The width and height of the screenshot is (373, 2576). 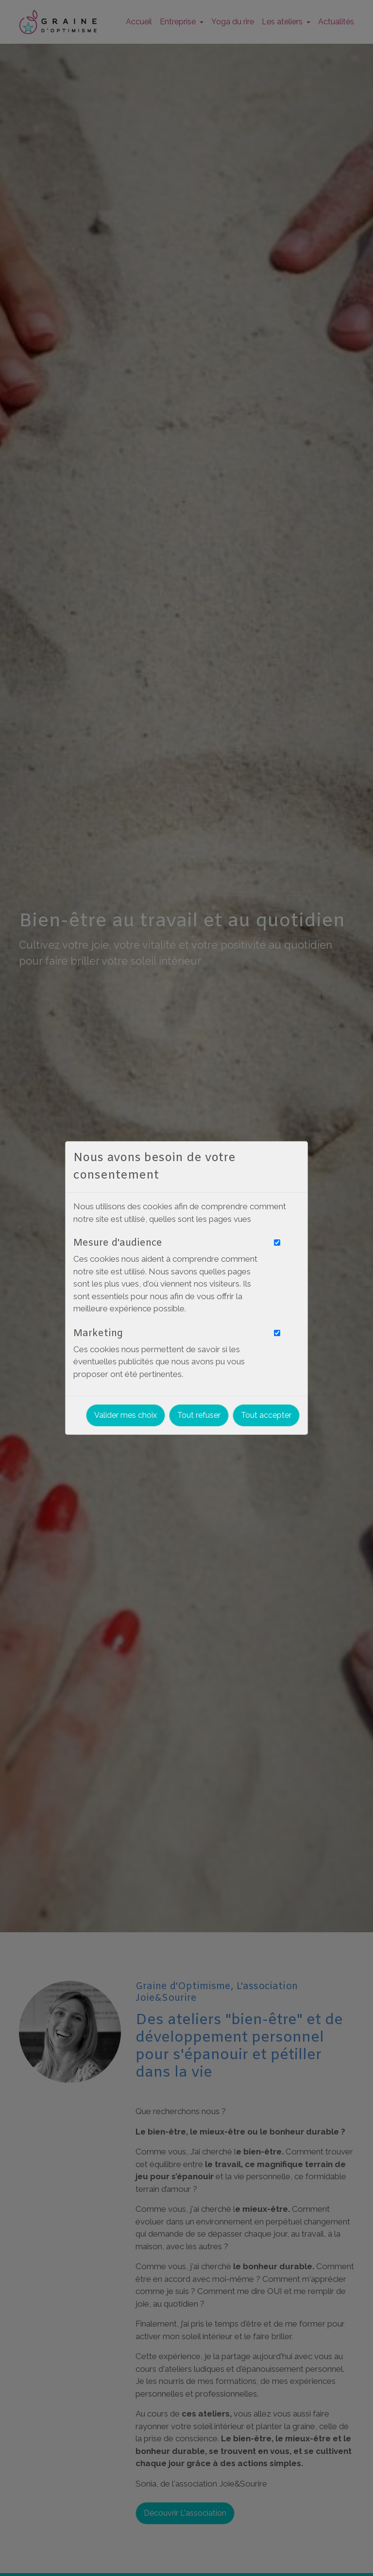 What do you see at coordinates (125, 1415) in the screenshot?
I see `Valider mes choix` at bounding box center [125, 1415].